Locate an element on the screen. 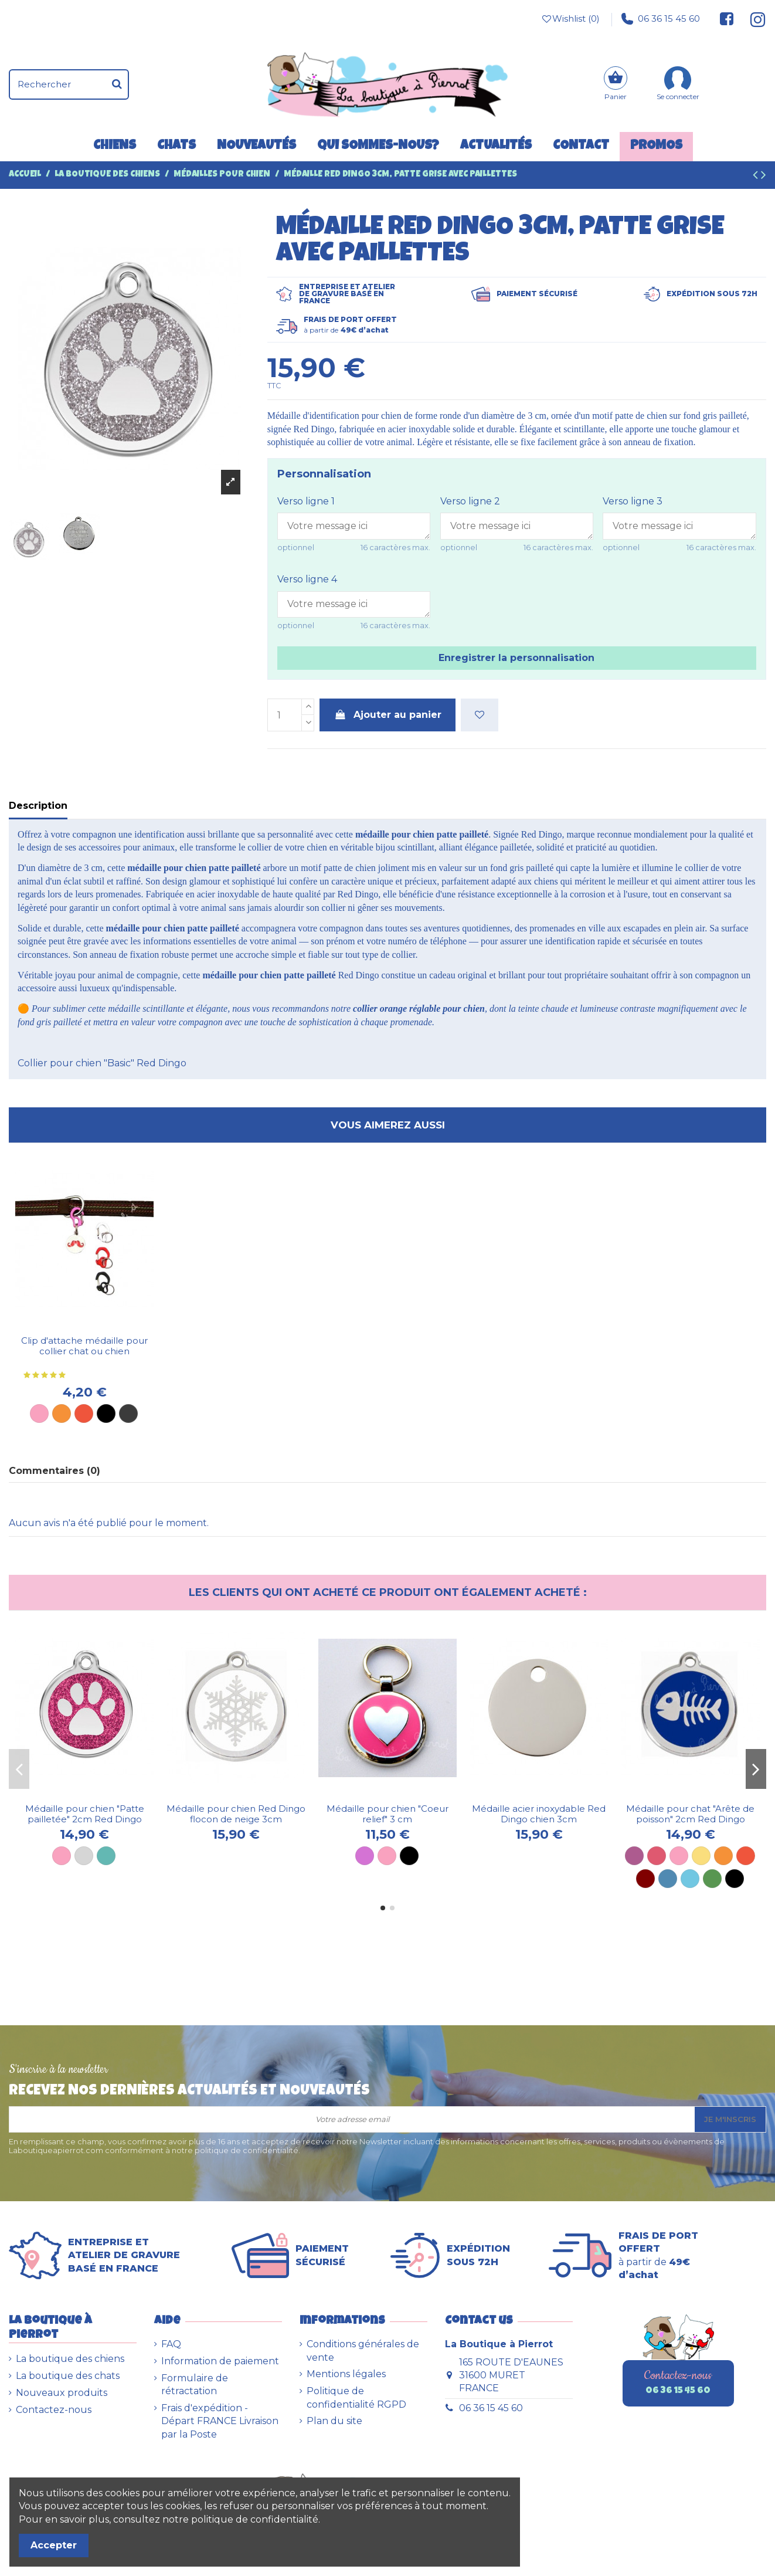 Image resolution: width=775 pixels, height=2576 pixels. Frais d'expédition - Départ FRANCE Livraison par la Poste is located at coordinates (219, 2421).